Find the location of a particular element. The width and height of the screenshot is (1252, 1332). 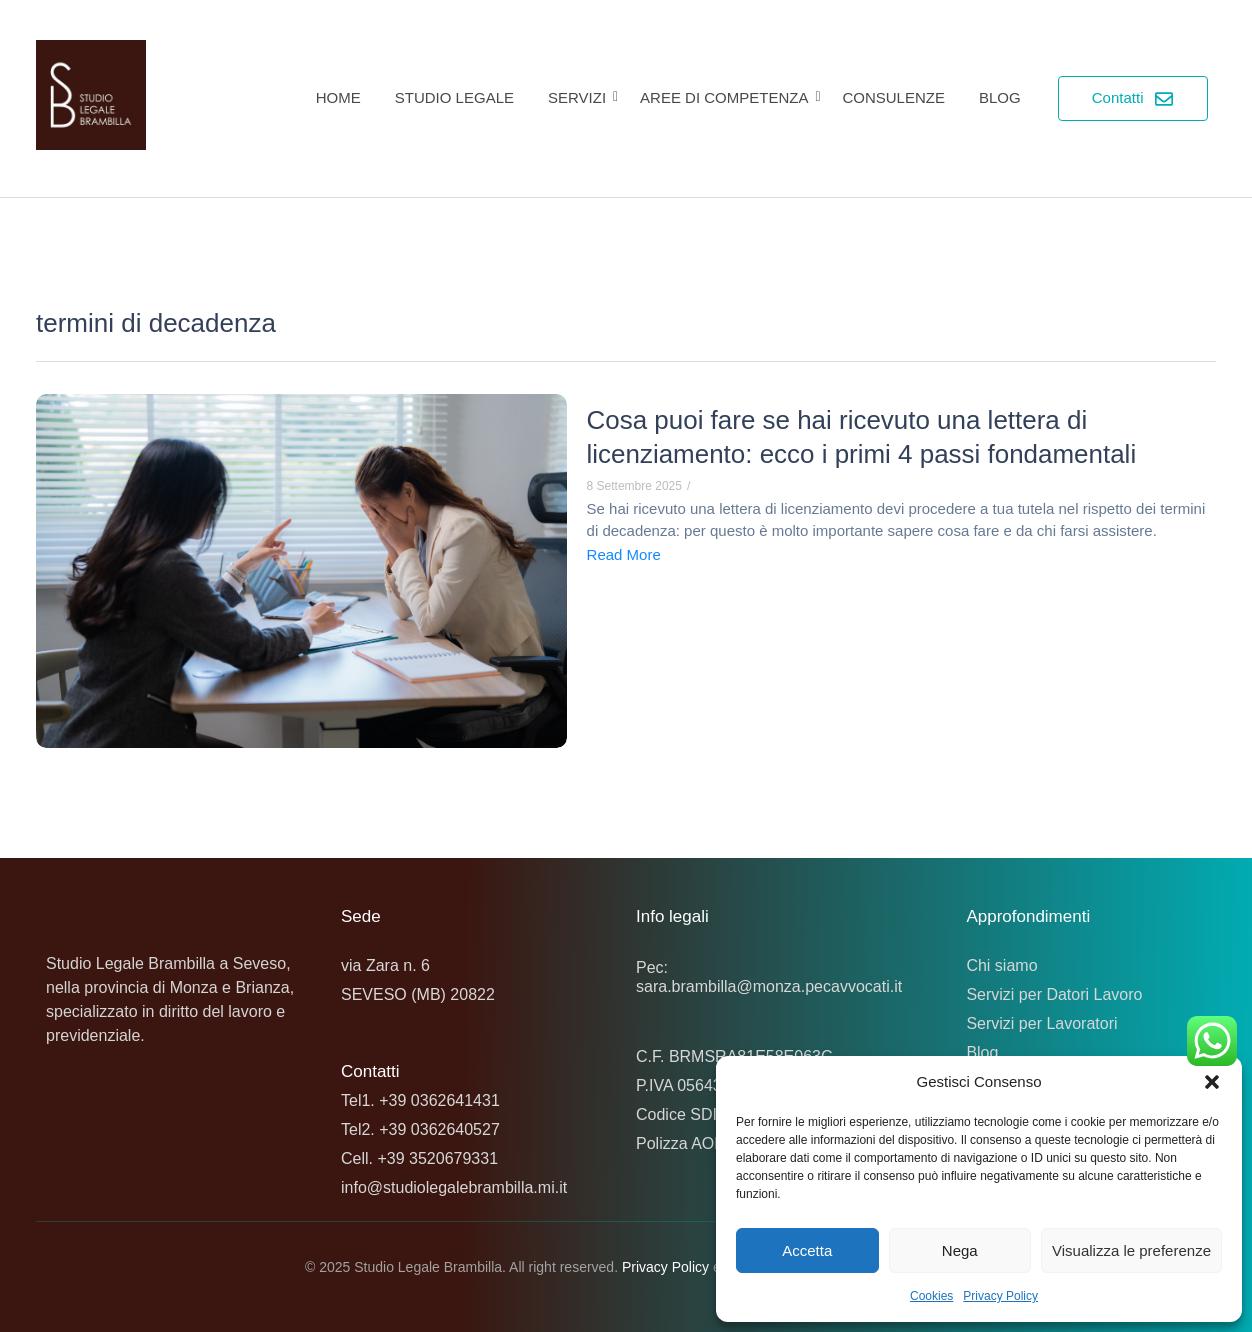

Home is located at coordinates (338, 97).